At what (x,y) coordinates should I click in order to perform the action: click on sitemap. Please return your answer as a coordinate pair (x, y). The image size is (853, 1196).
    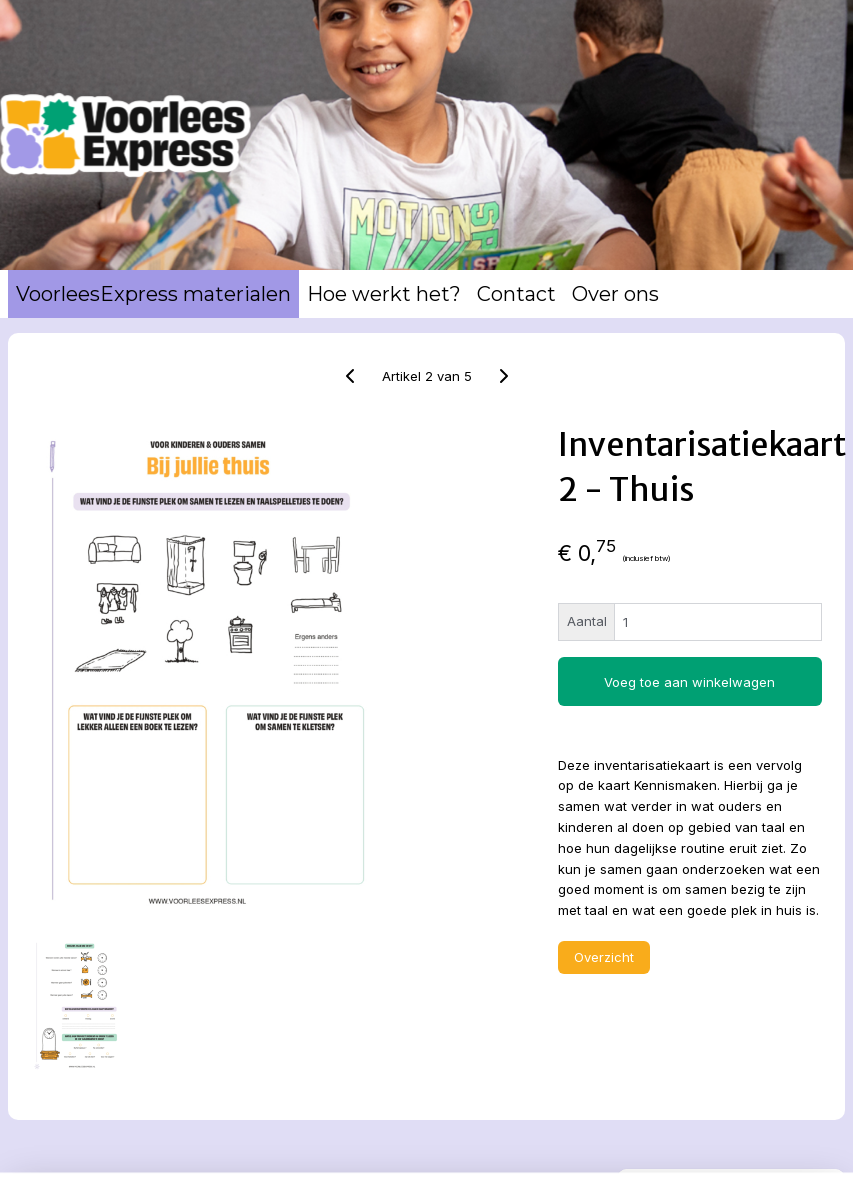
    Looking at the image, I should click on (420, 1159).